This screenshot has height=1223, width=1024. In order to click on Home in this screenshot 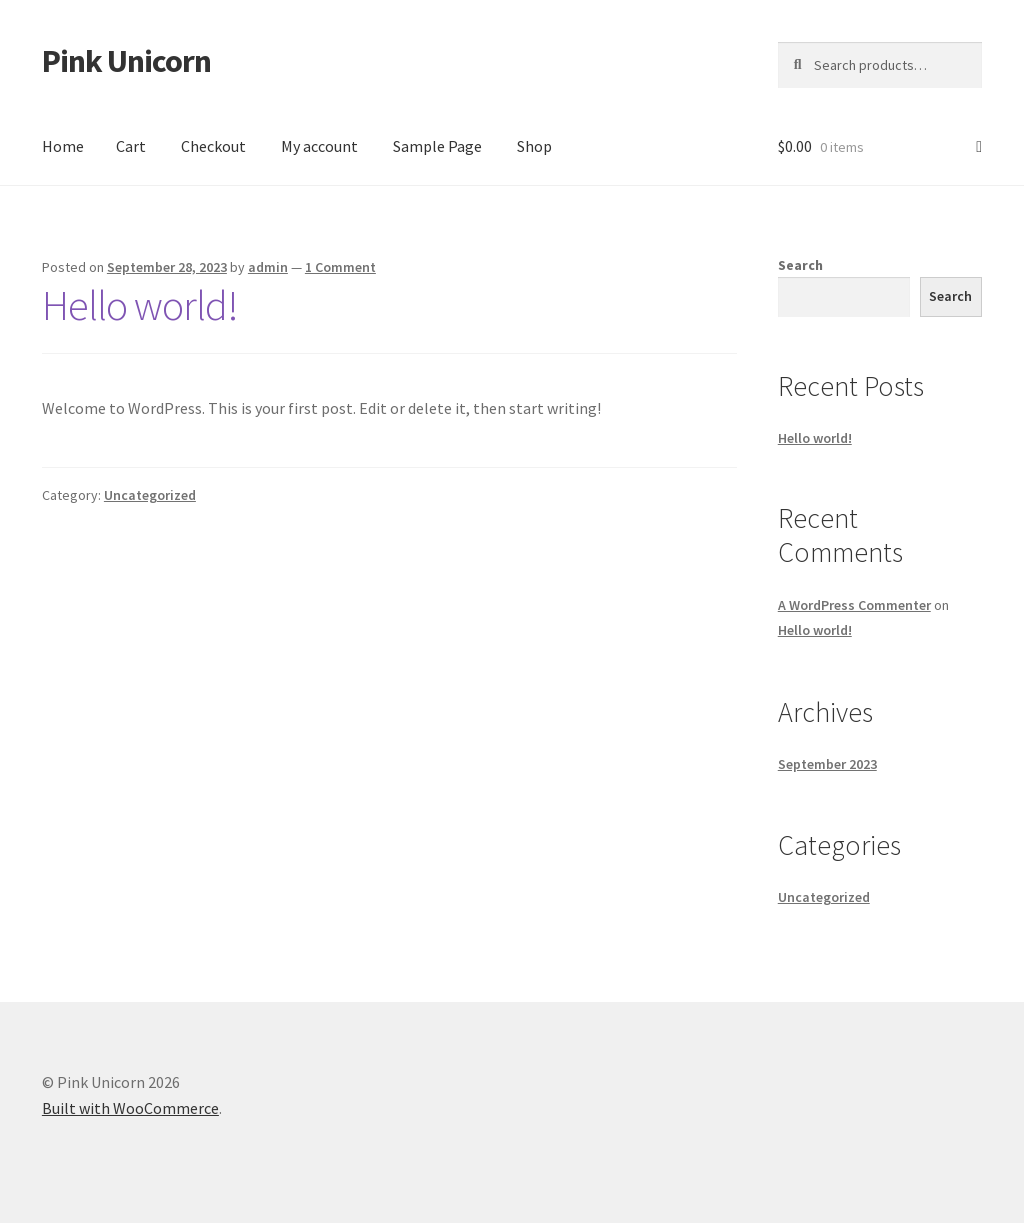, I will do `click(63, 146)`.